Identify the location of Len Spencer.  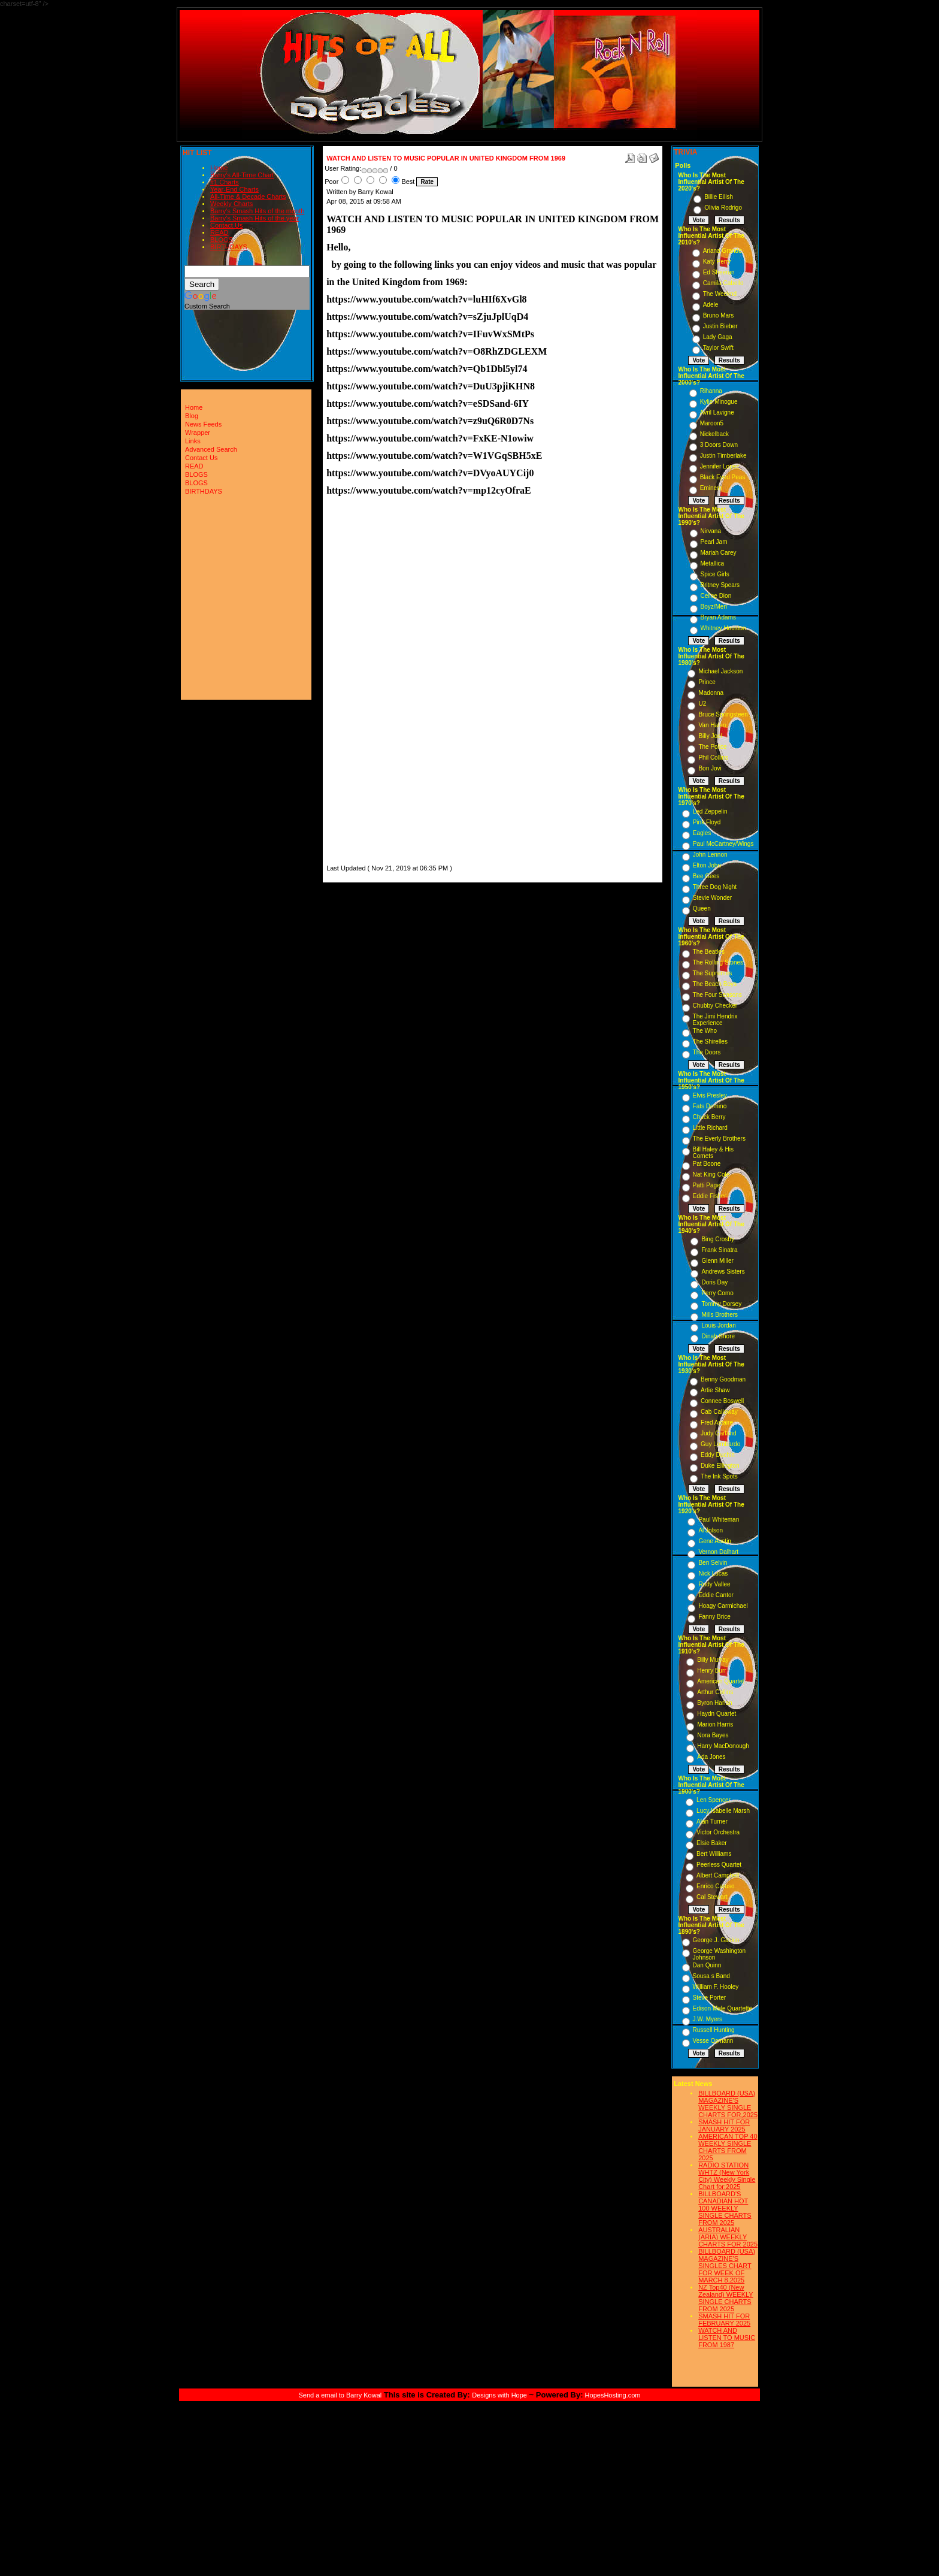
(713, 1800).